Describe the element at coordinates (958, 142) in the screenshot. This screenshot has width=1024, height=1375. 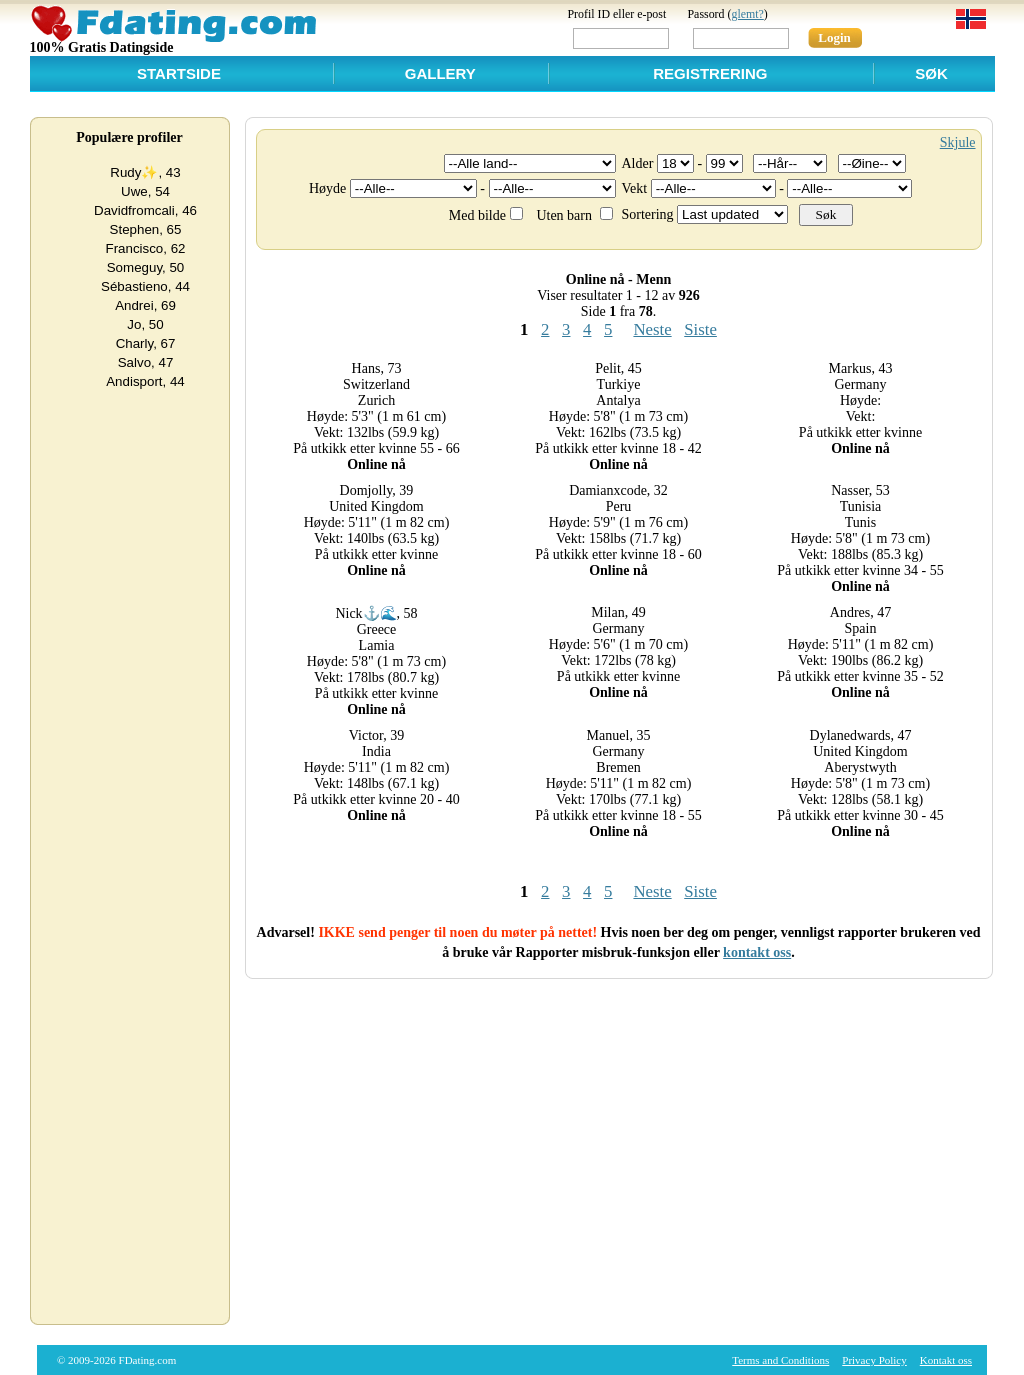
I see `Skjule` at that location.